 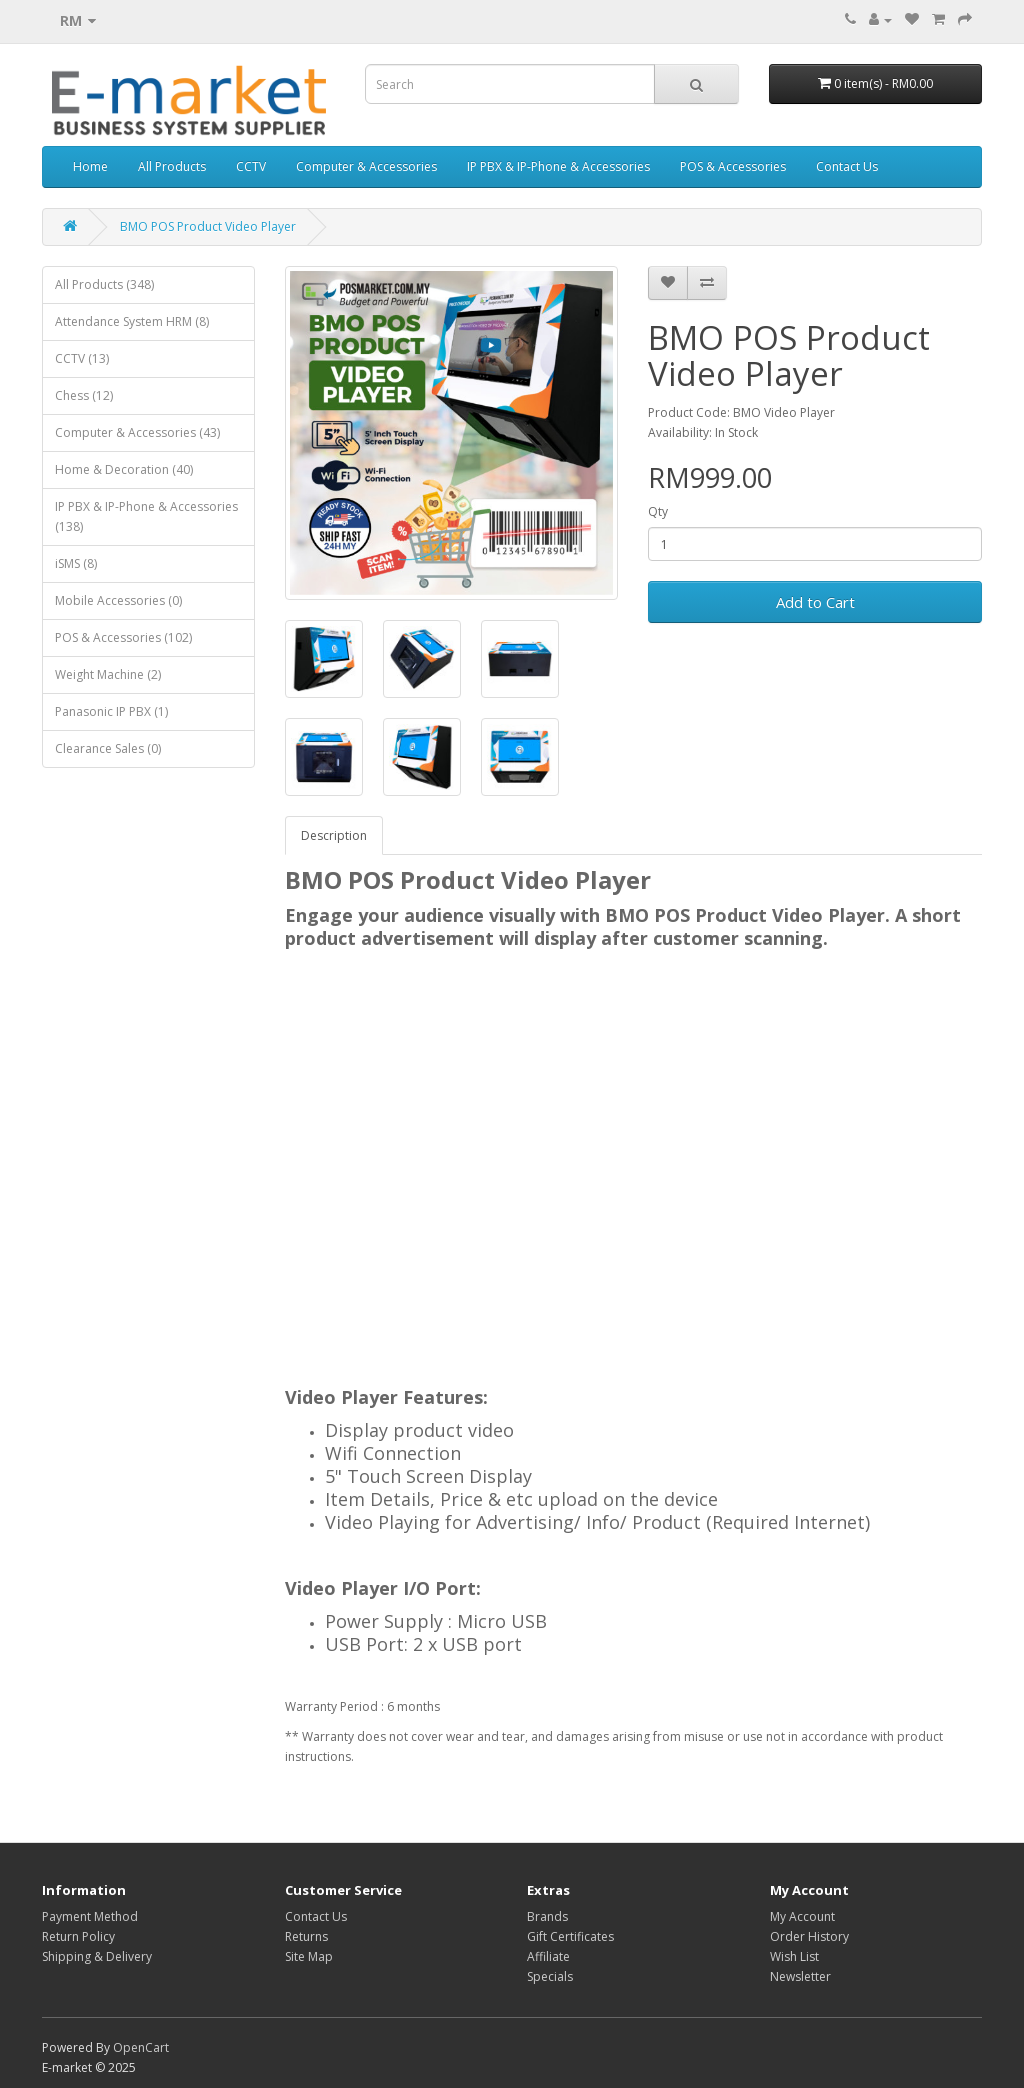 What do you see at coordinates (794, 1956) in the screenshot?
I see `Wish List` at bounding box center [794, 1956].